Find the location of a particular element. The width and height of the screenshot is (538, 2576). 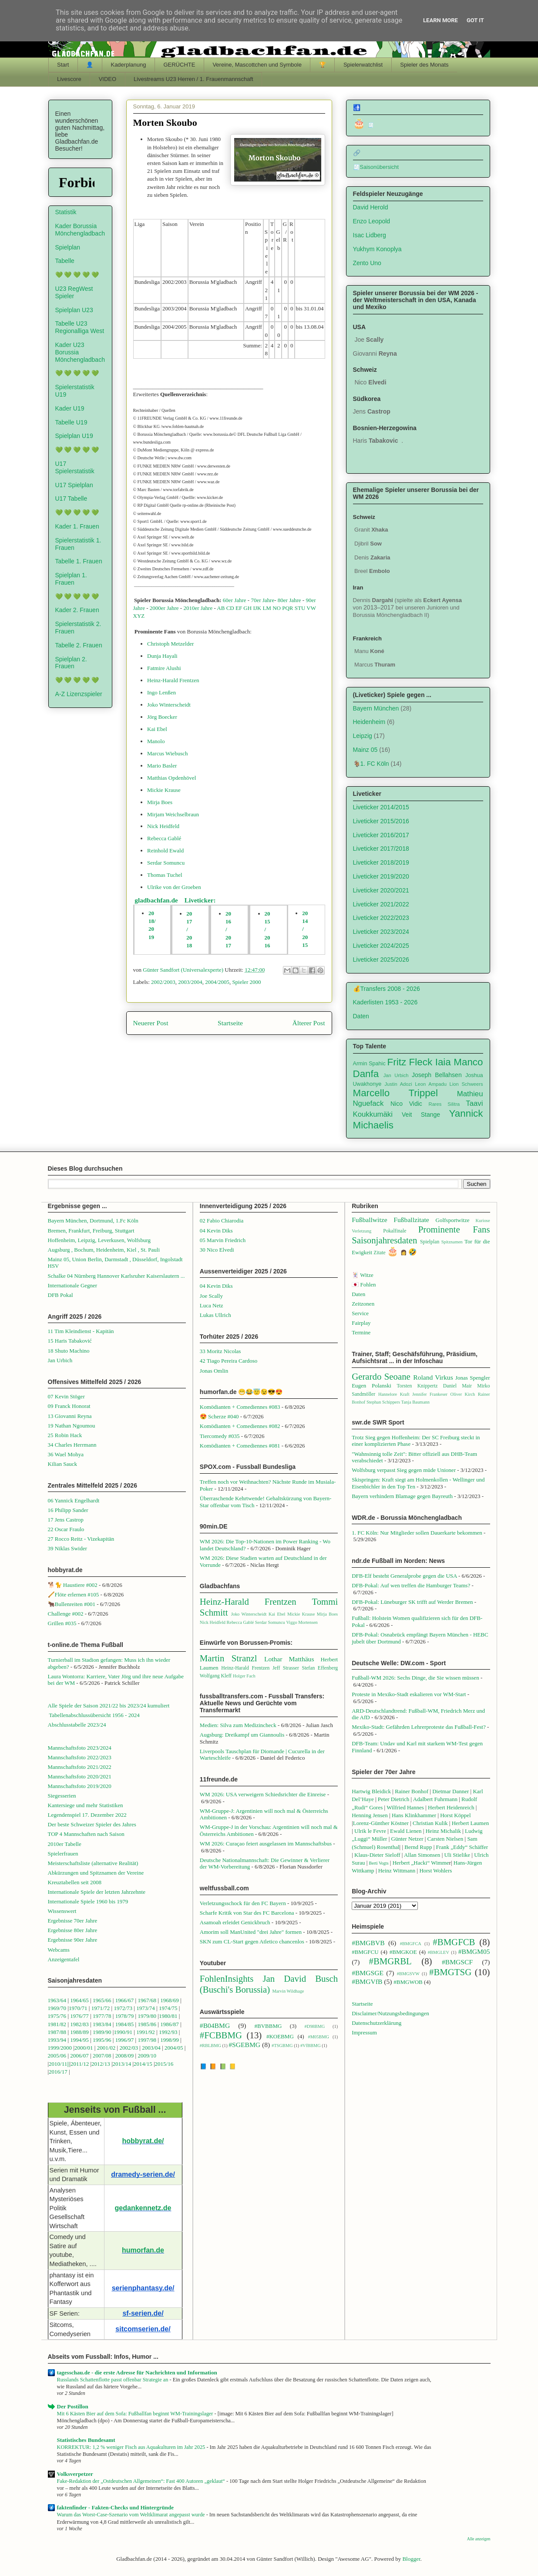

Yukhym Konoplya is located at coordinates (377, 249).